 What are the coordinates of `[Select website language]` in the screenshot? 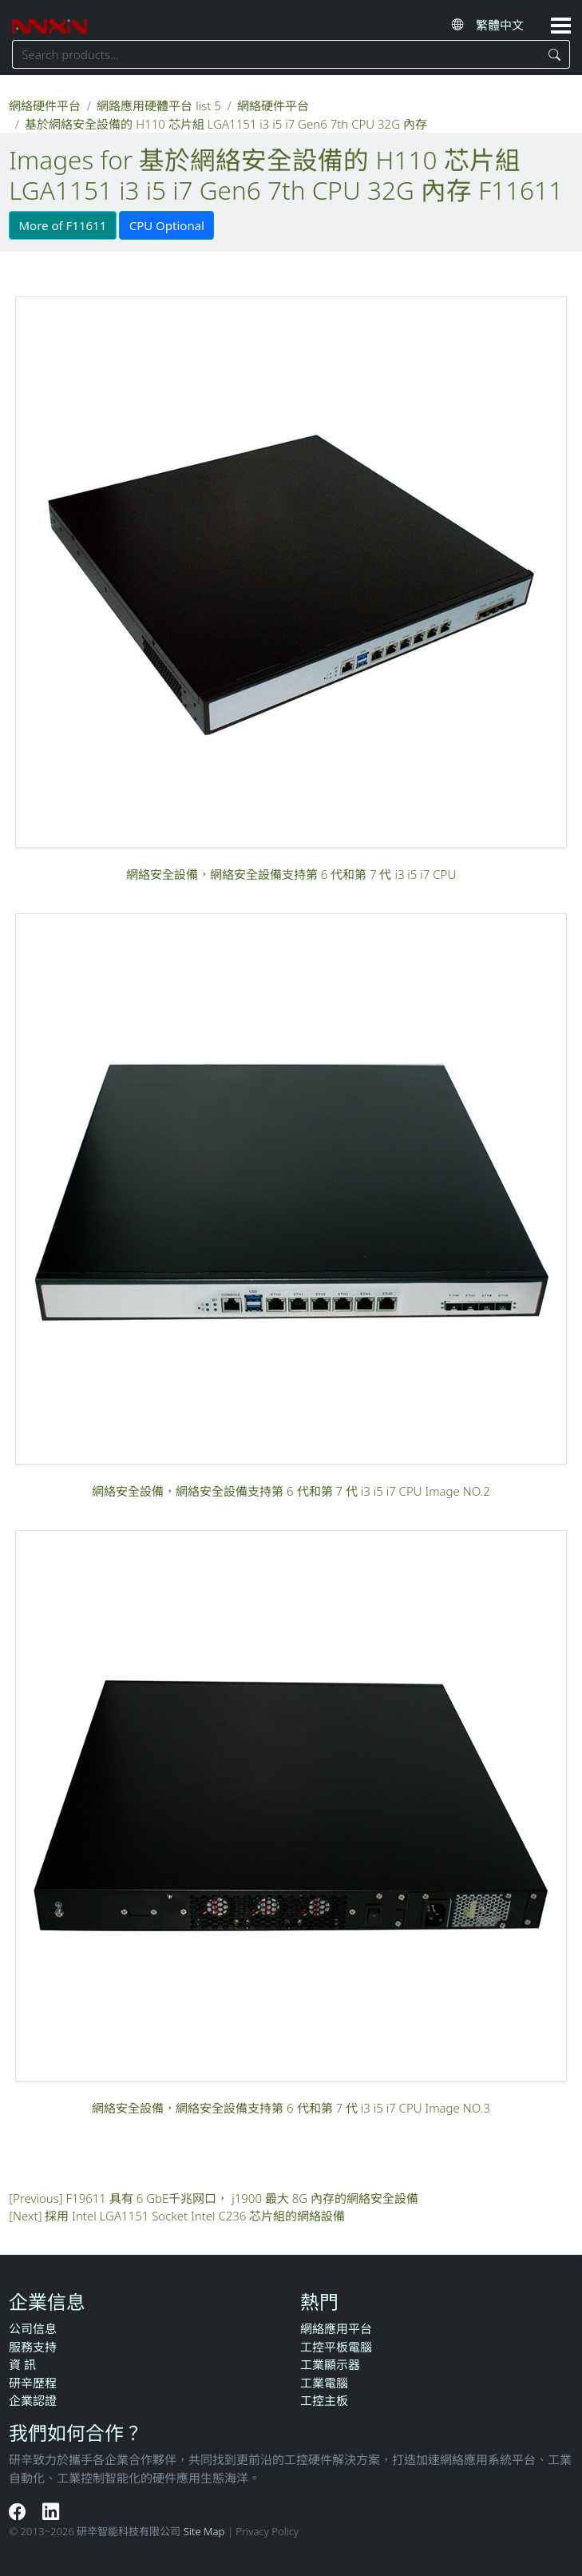 It's located at (505, 24).